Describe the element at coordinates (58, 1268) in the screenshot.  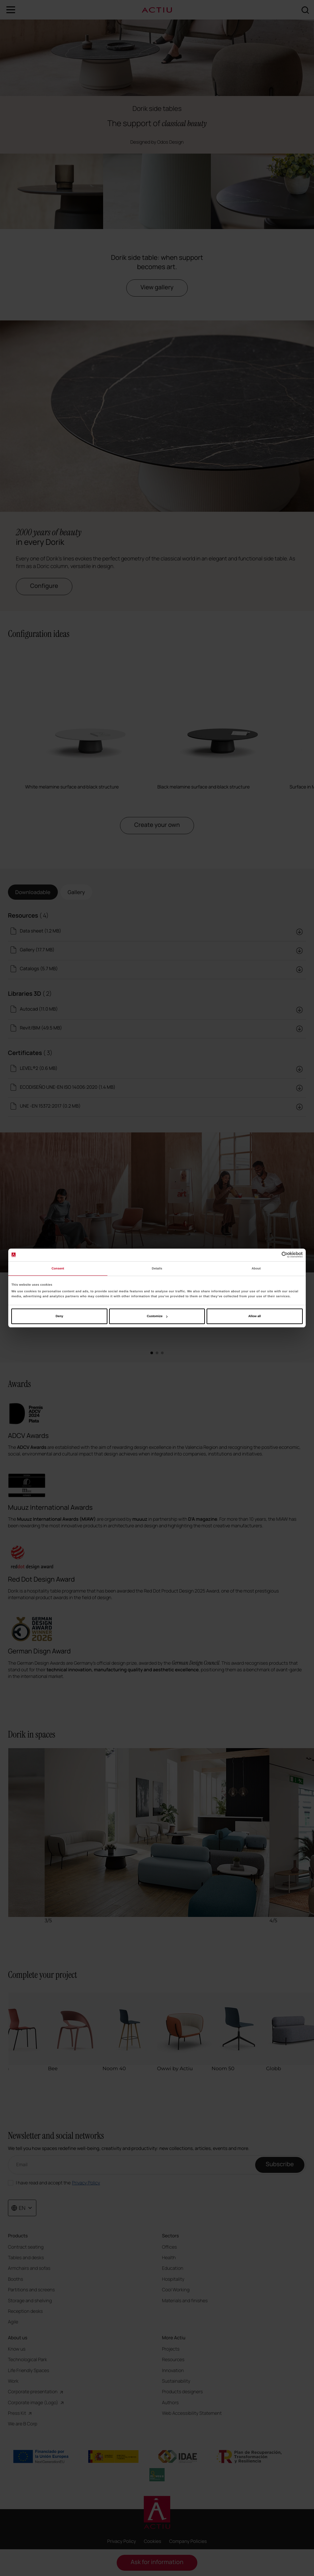
I see `Consent [tab]` at that location.